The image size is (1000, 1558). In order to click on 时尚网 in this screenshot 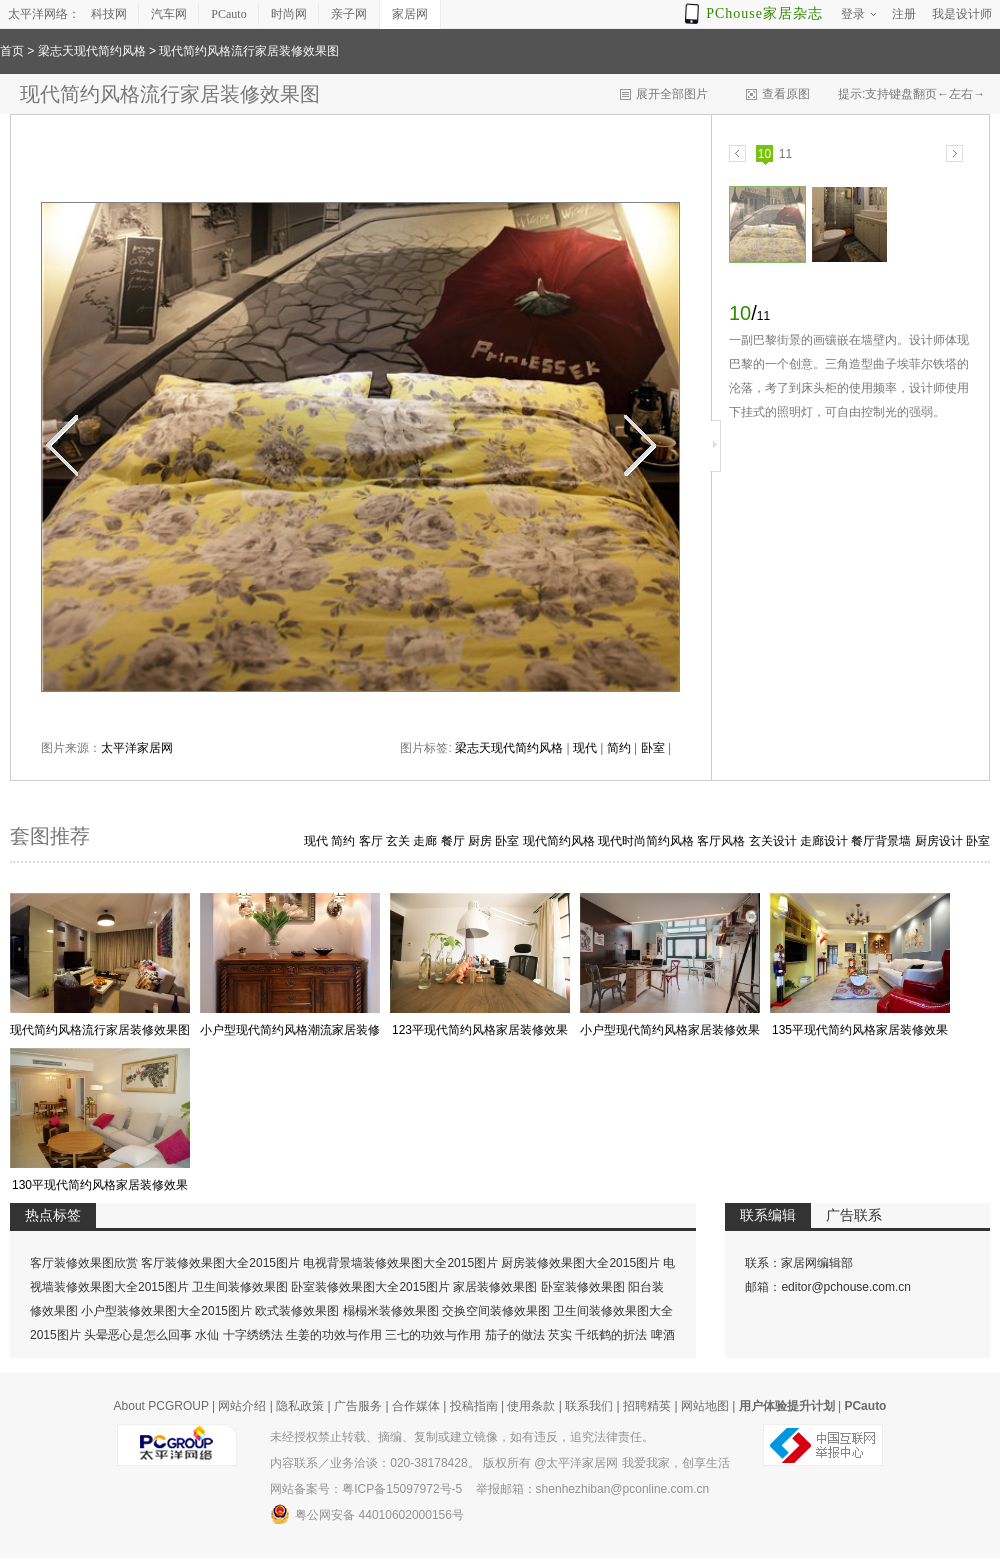, I will do `click(289, 14)`.